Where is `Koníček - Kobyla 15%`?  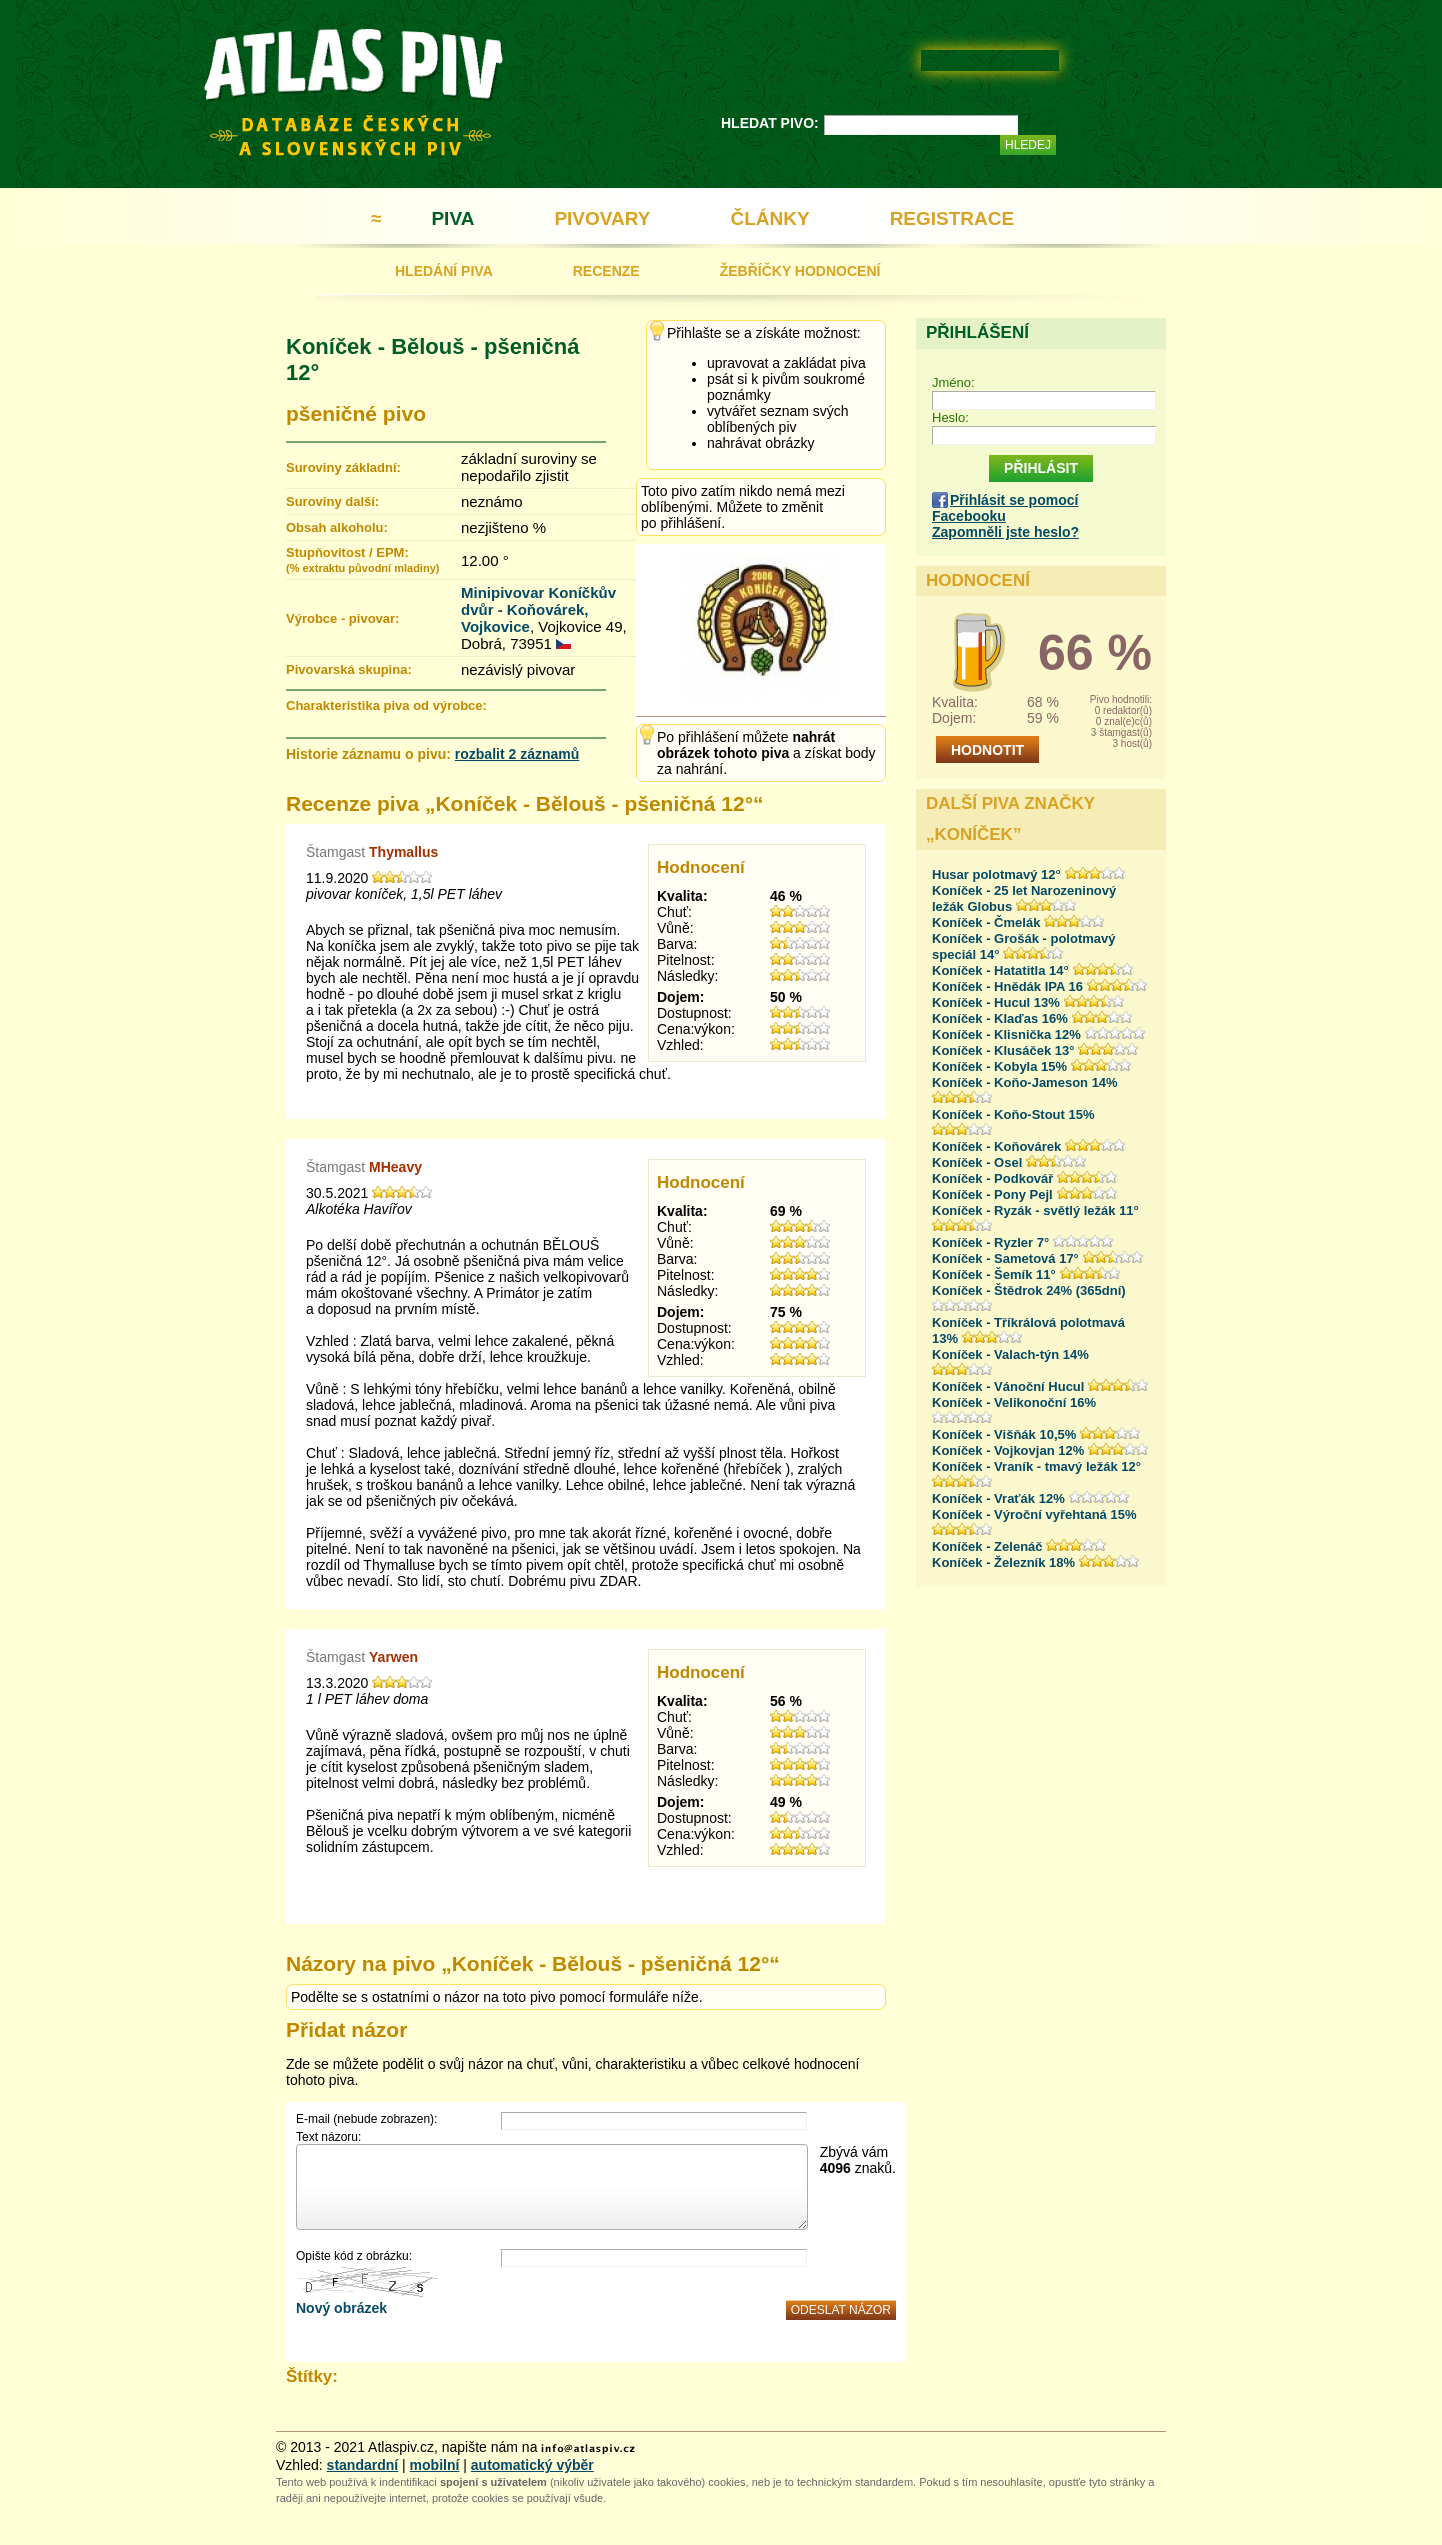 Koníček - Kobyla 15% is located at coordinates (999, 1066).